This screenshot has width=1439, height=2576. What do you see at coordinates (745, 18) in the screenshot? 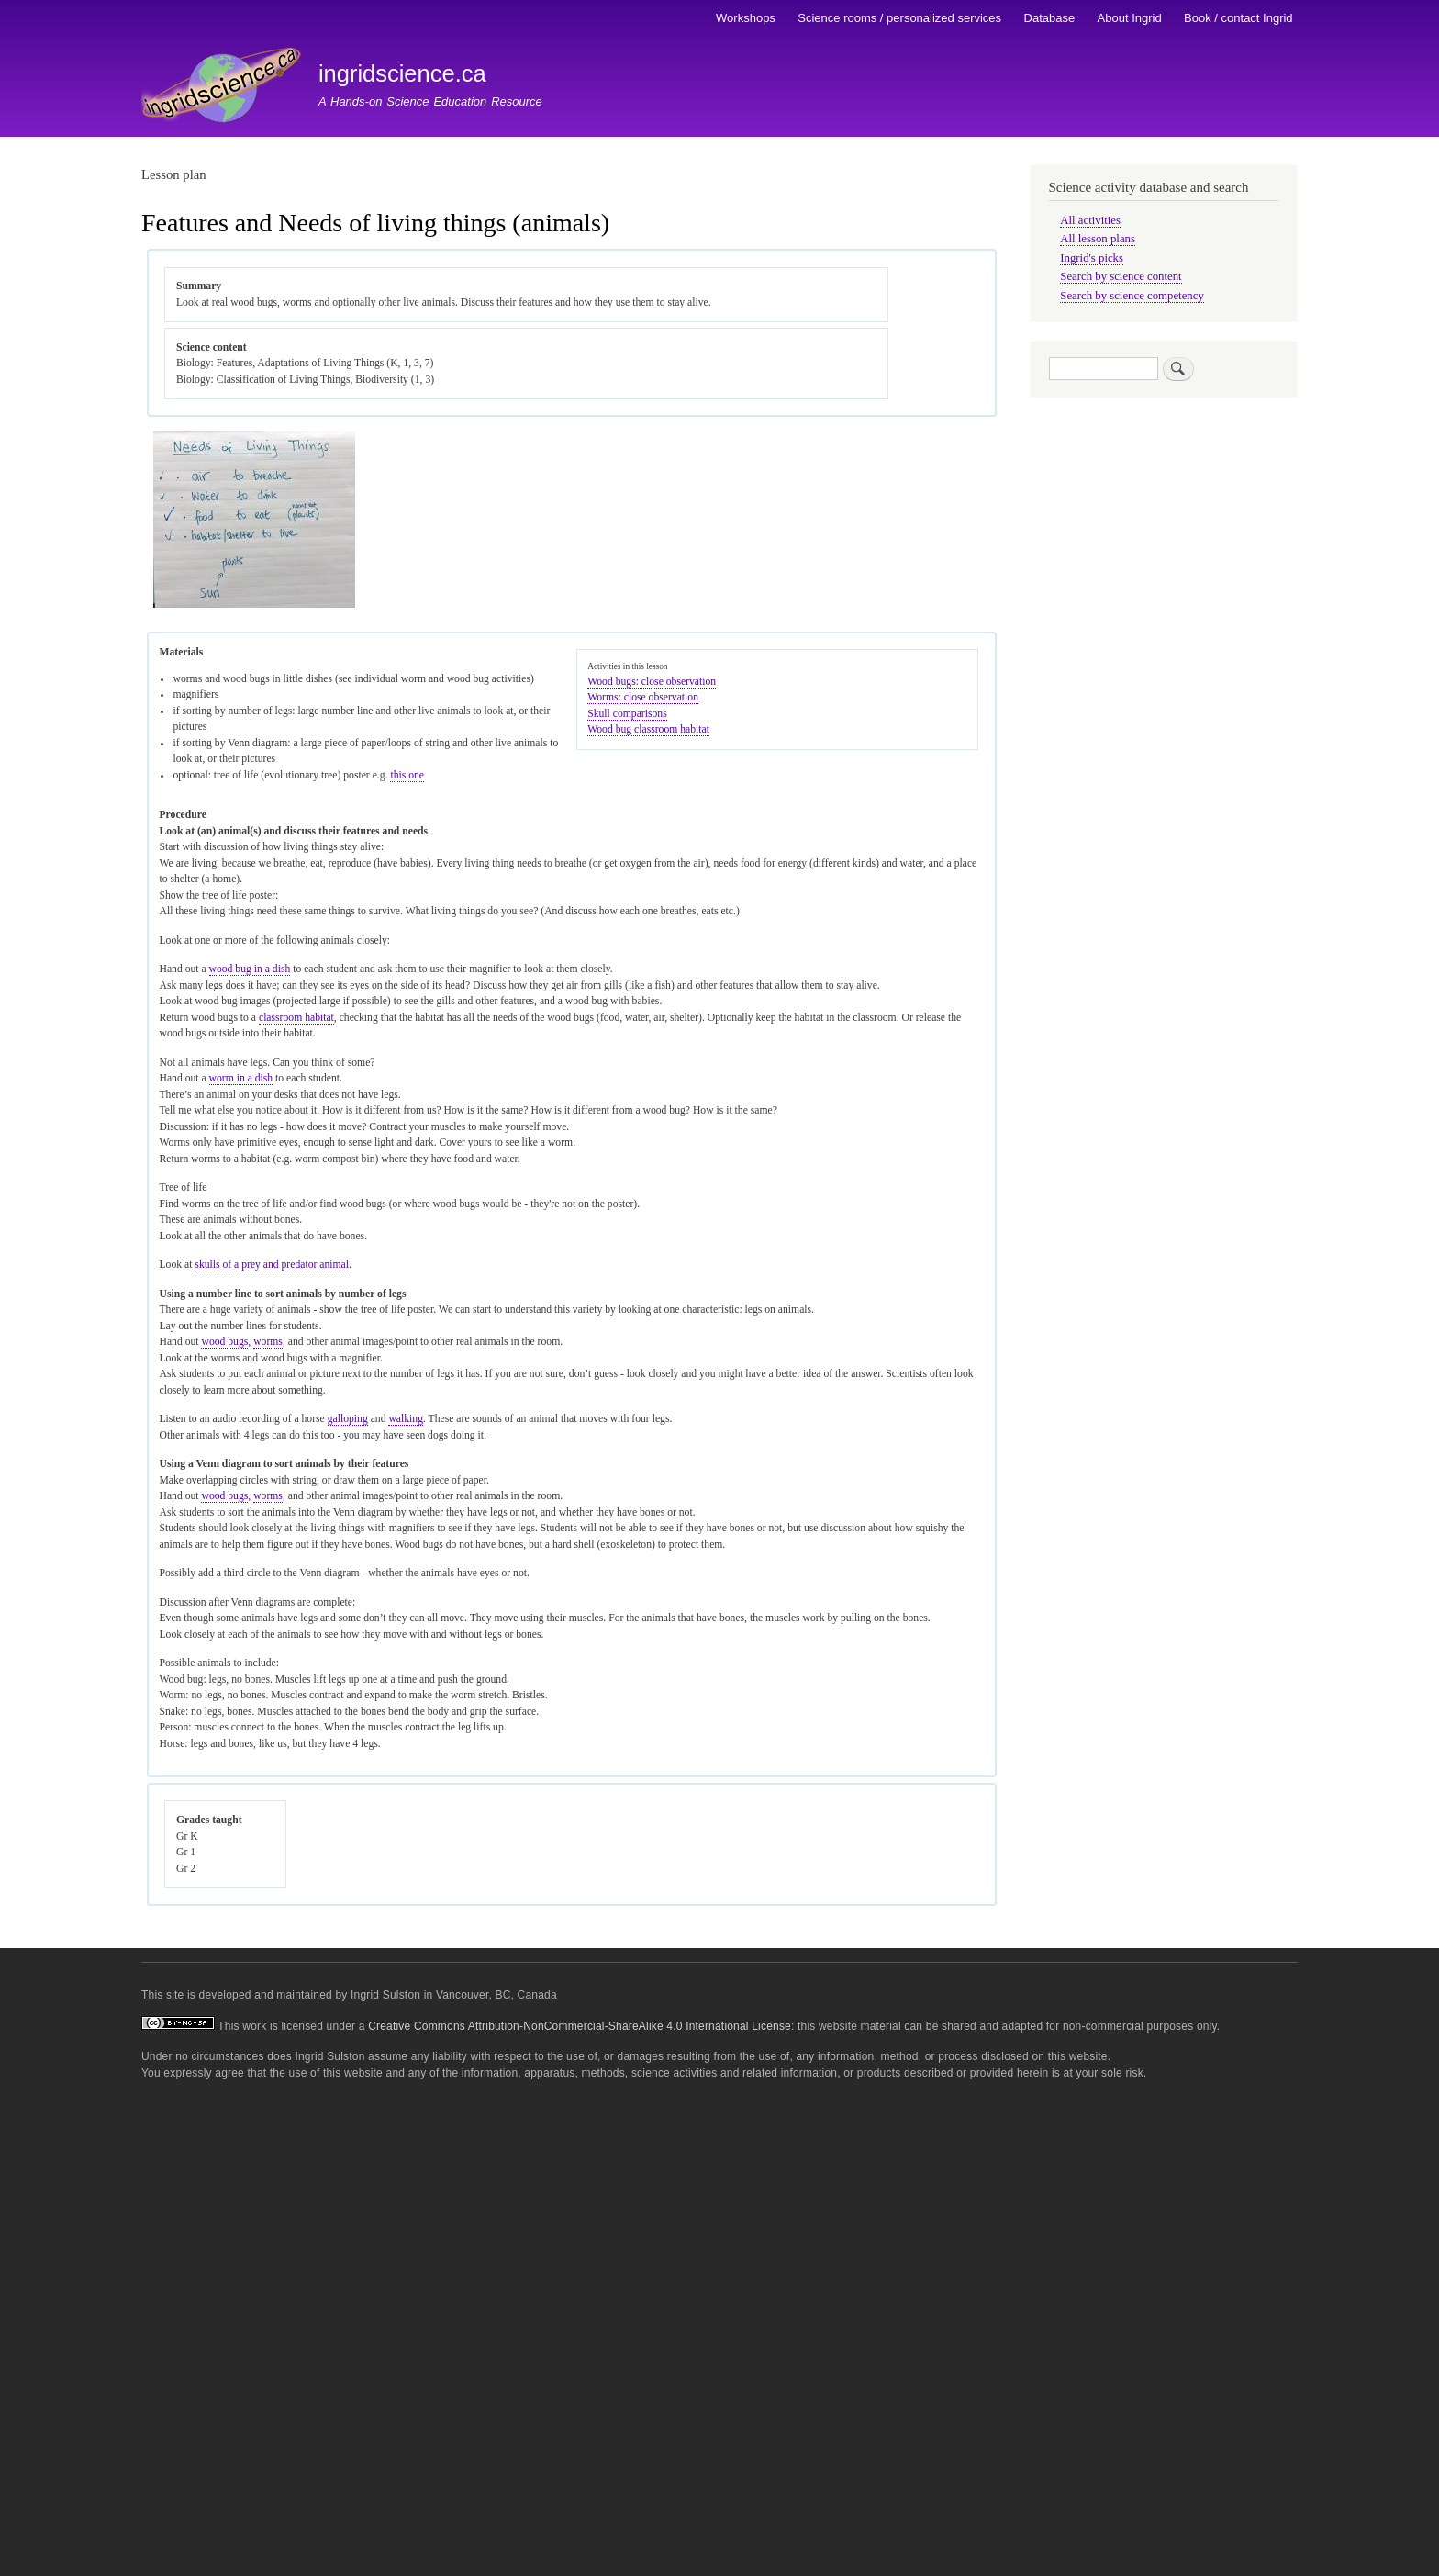
I see `Workshops` at bounding box center [745, 18].